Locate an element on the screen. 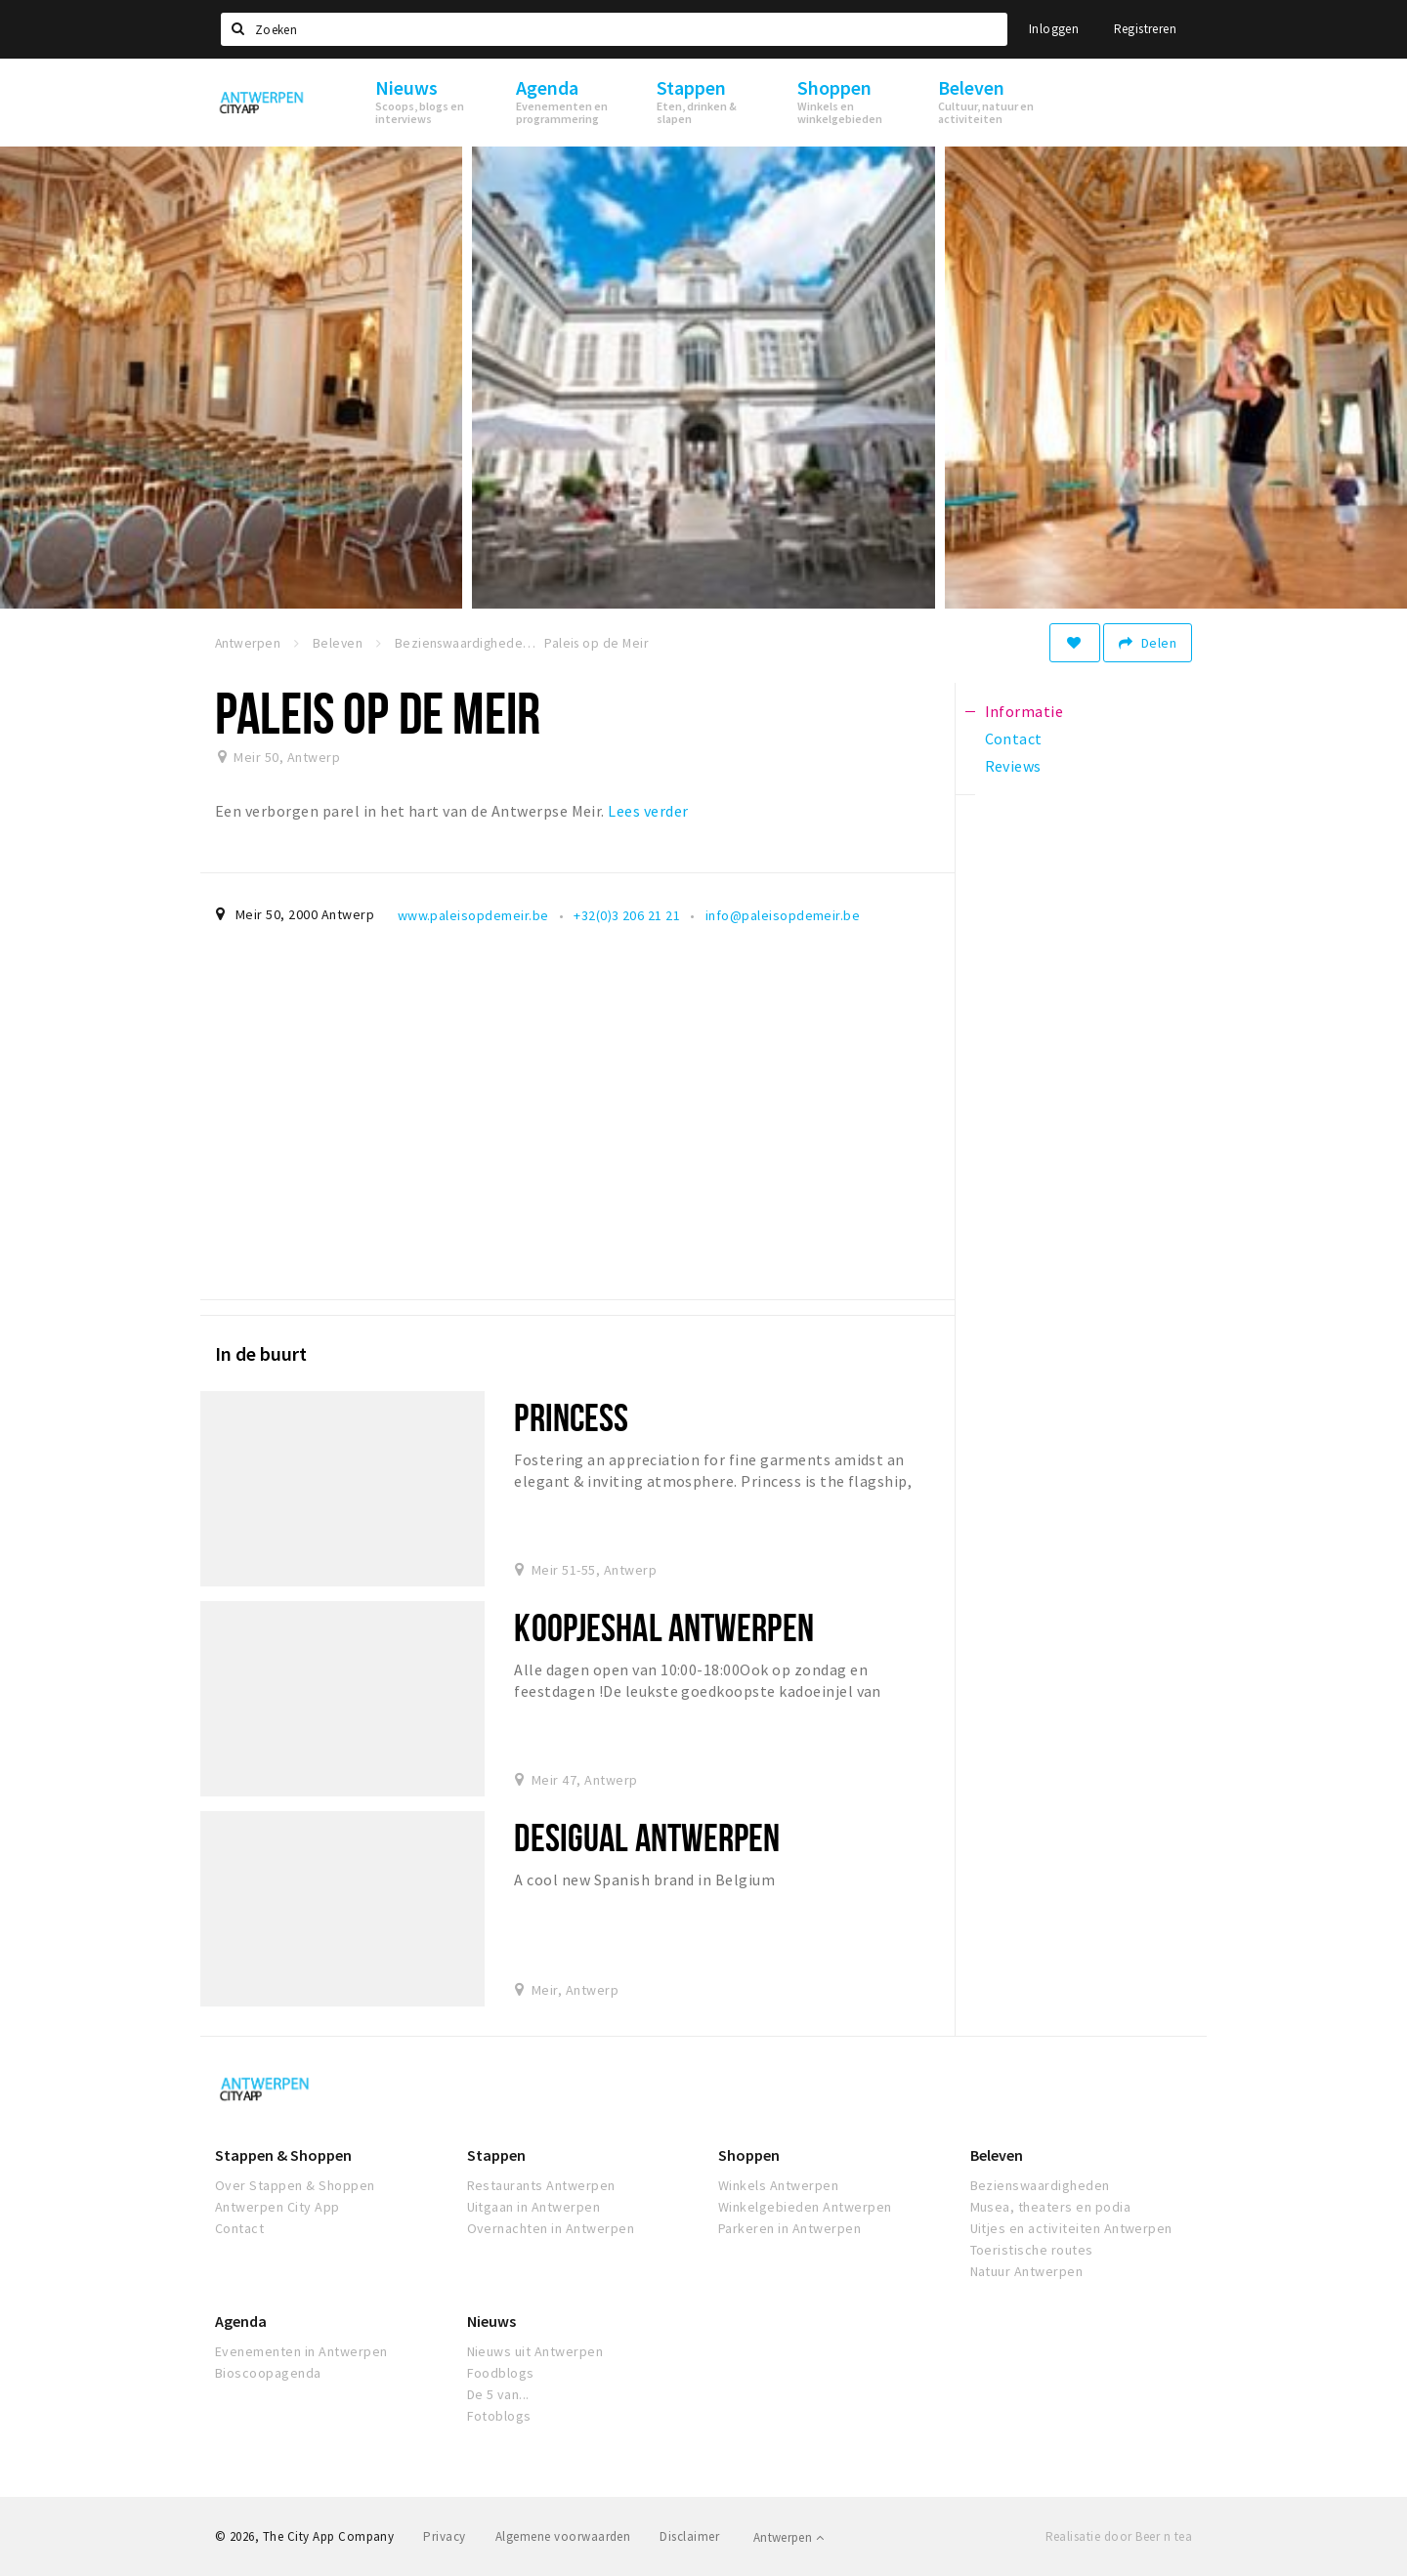 Image resolution: width=1407 pixels, height=2576 pixels. Disclaimer is located at coordinates (689, 2536).